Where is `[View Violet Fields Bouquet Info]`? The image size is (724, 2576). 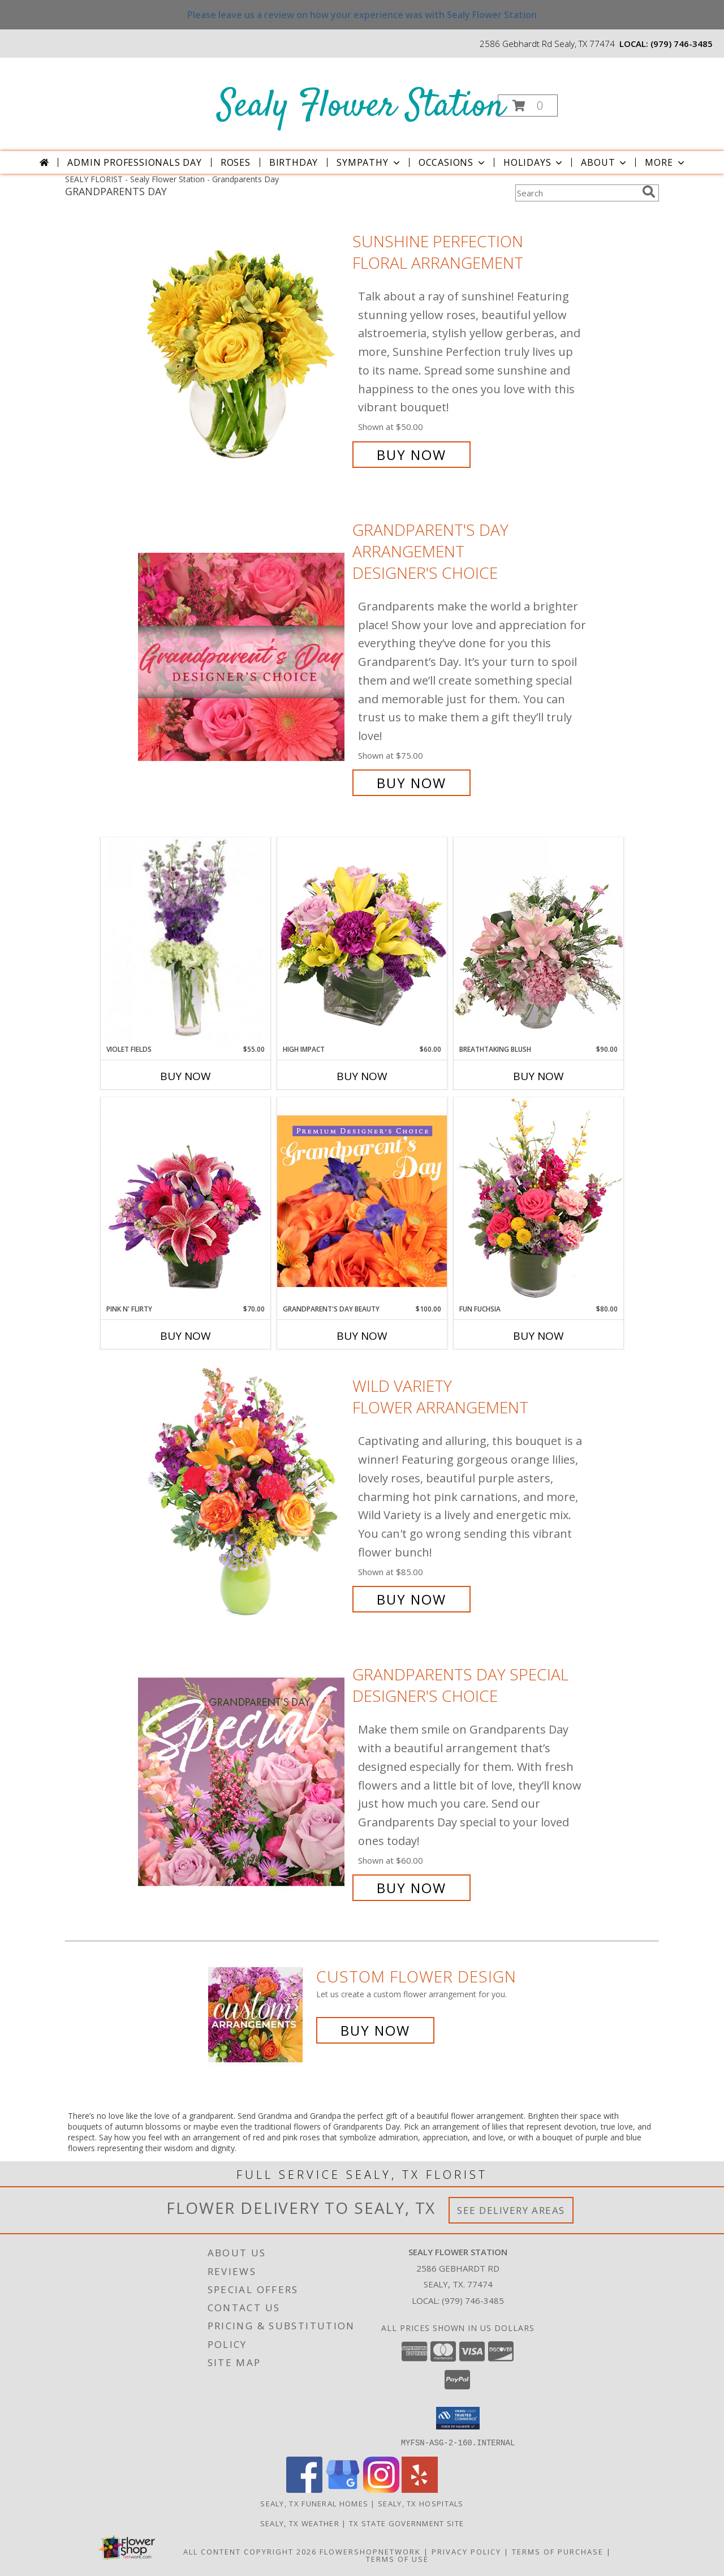 [View Violet Fields Bouquet Info] is located at coordinates (185, 941).